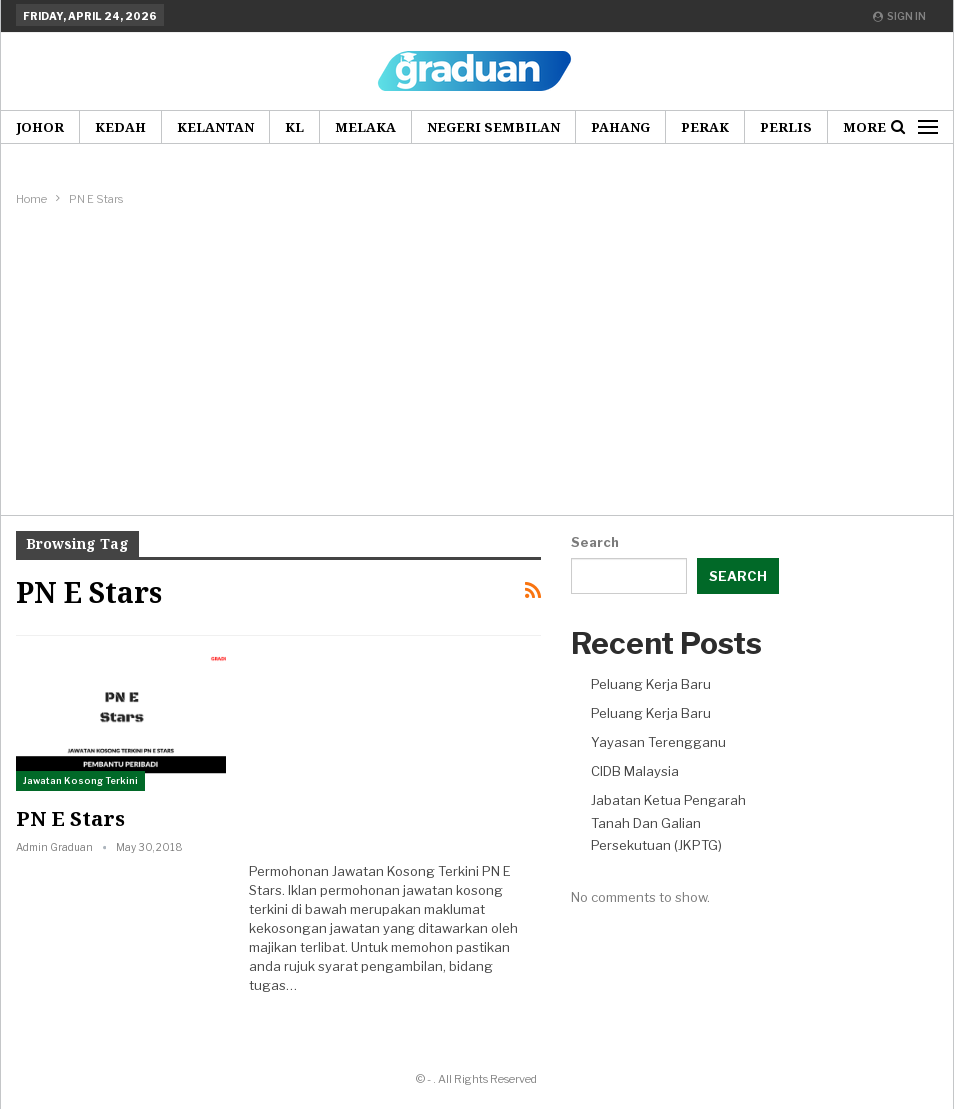  Describe the element at coordinates (620, 127) in the screenshot. I see `Pahang` at that location.